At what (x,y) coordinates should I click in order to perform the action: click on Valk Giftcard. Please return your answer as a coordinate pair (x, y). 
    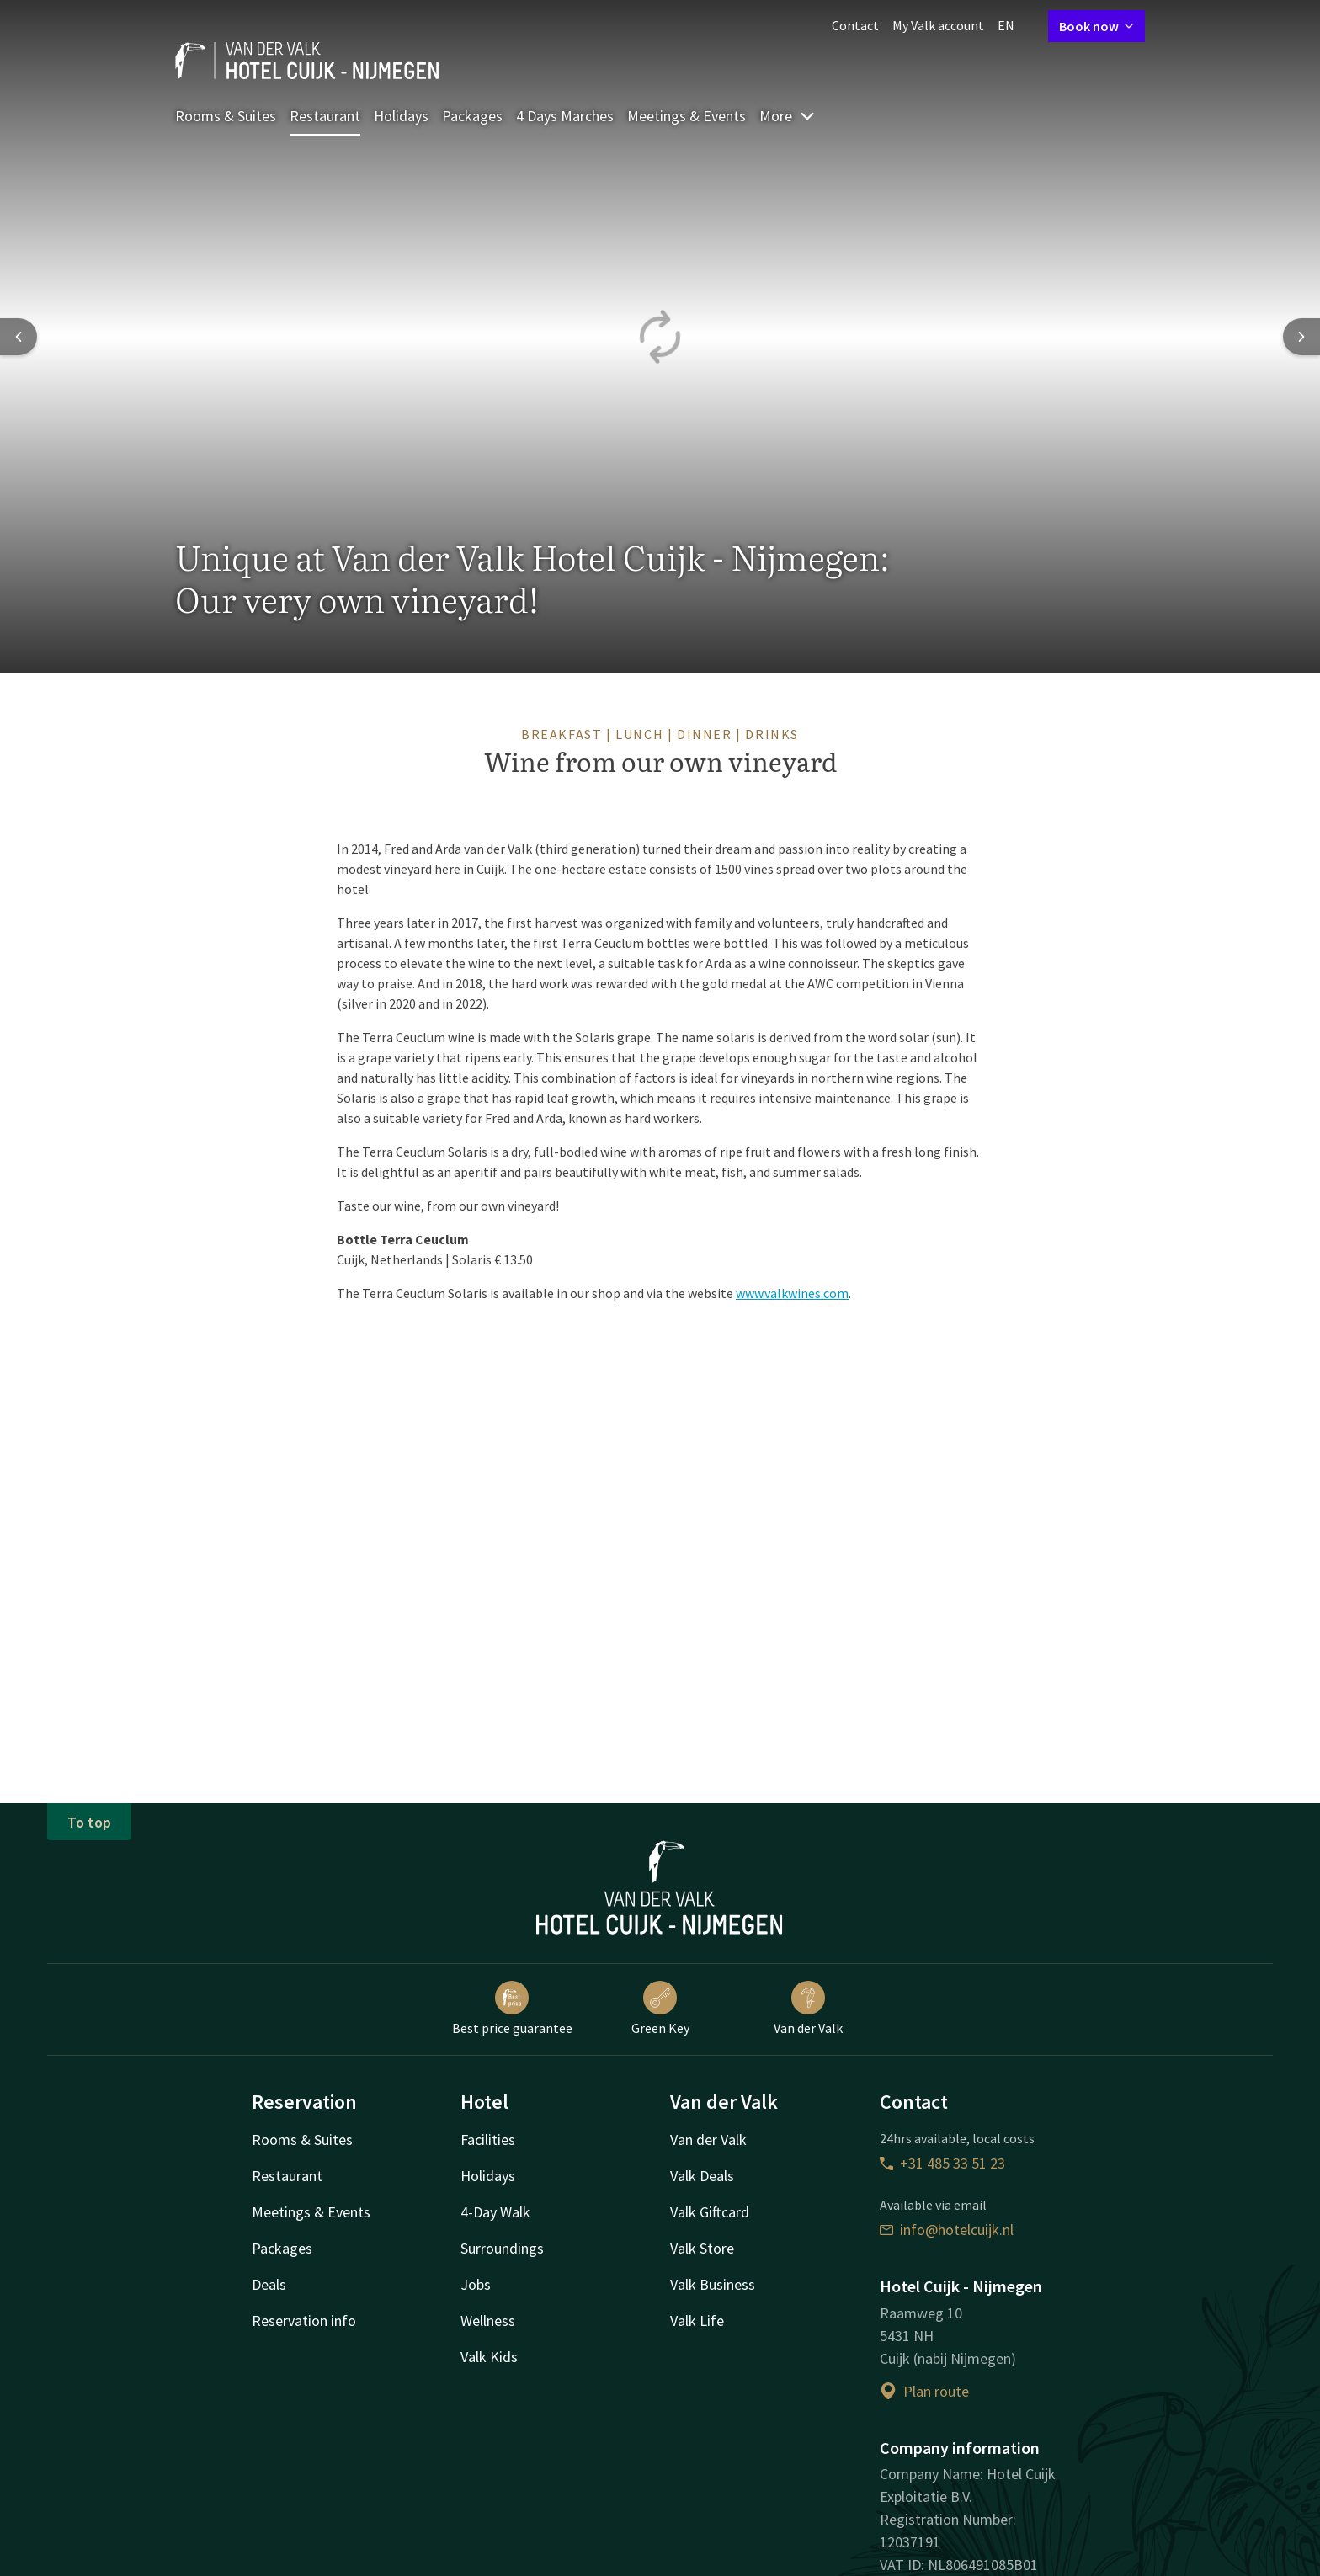
    Looking at the image, I should click on (709, 2212).